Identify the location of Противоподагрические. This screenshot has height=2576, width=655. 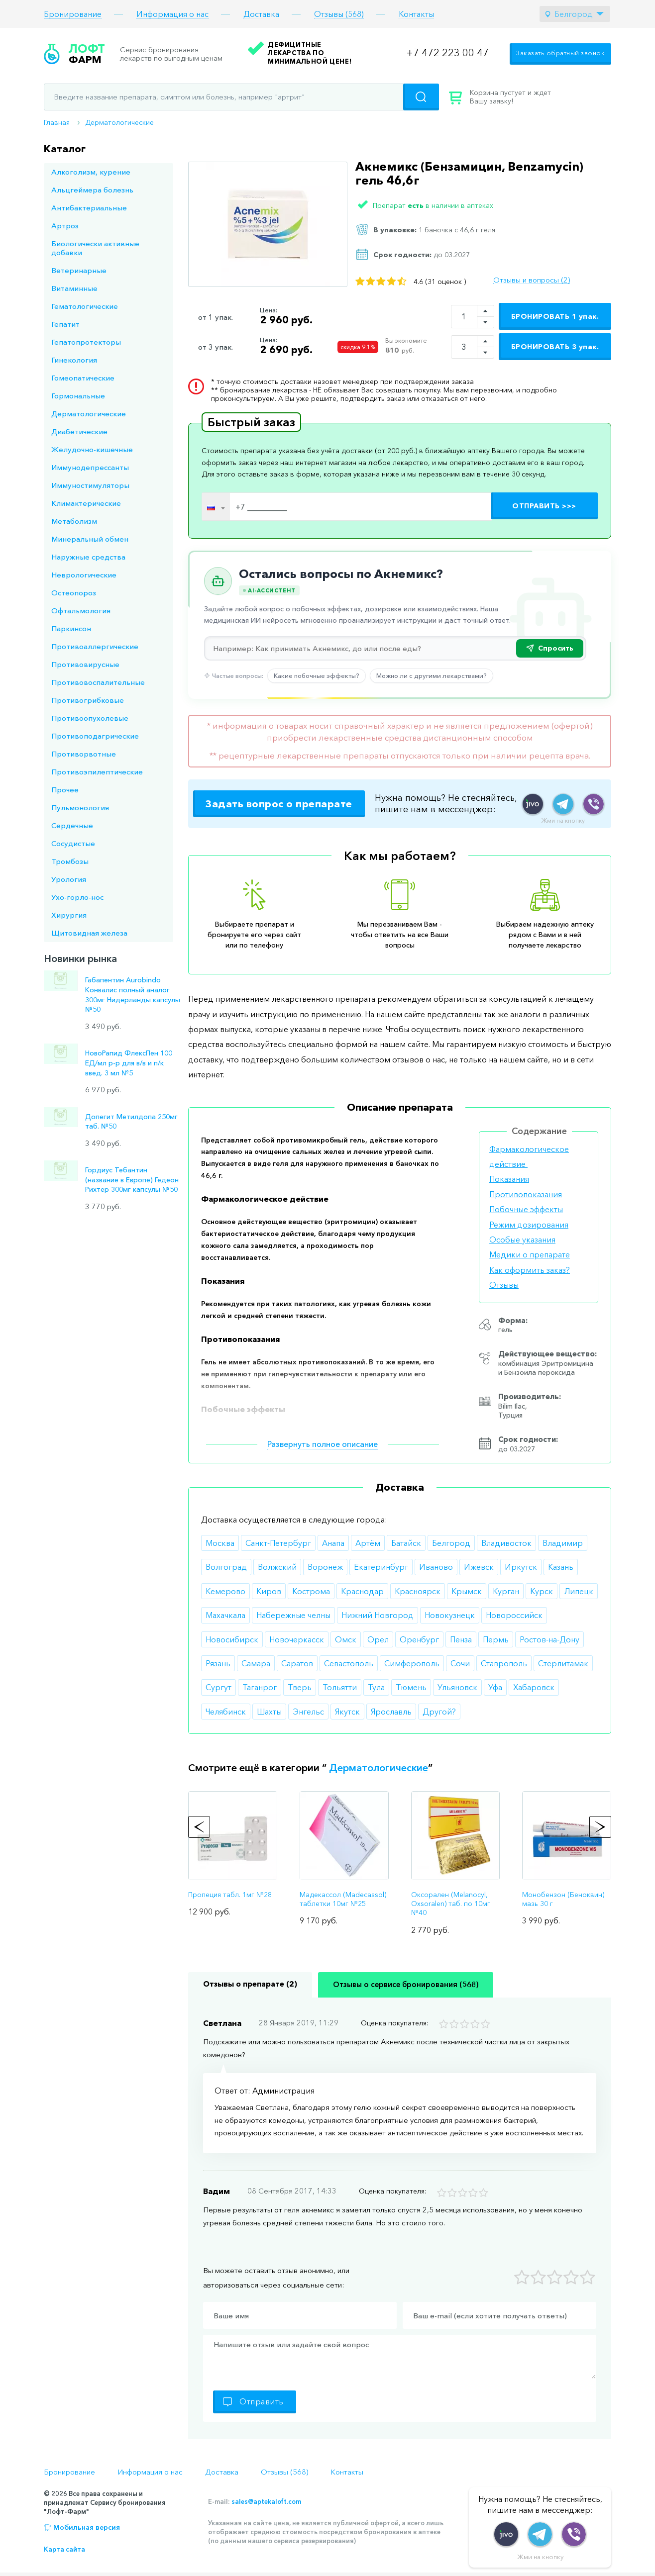
(95, 736).